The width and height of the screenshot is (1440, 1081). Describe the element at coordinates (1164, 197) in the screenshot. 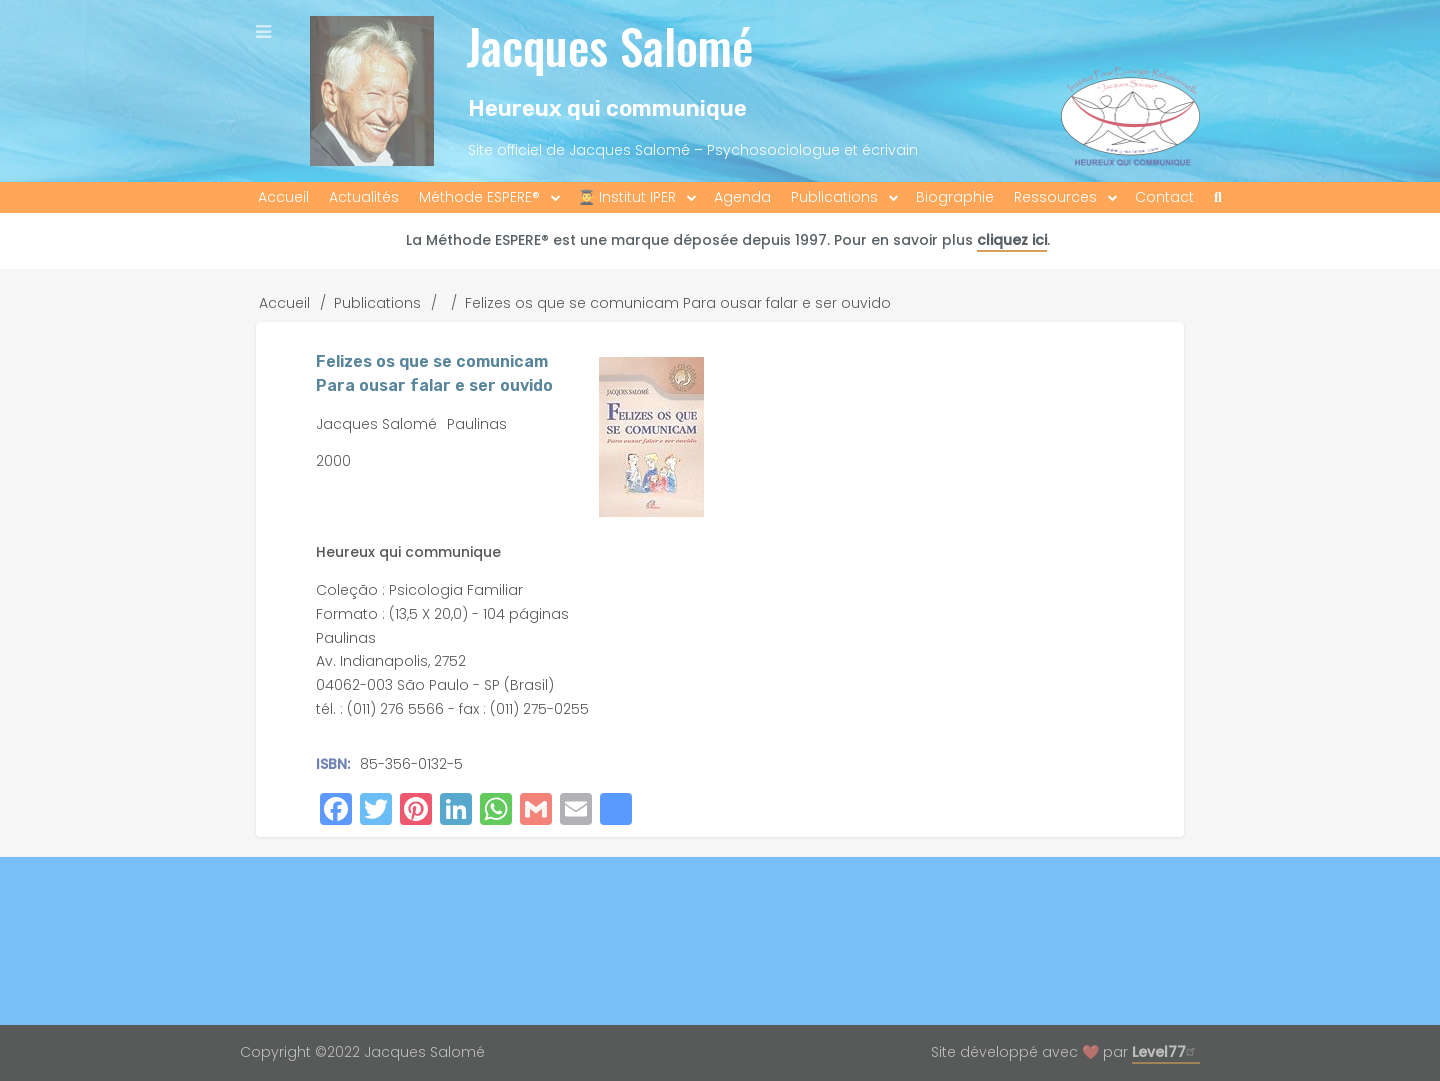

I see `Contact [menuitem]` at that location.